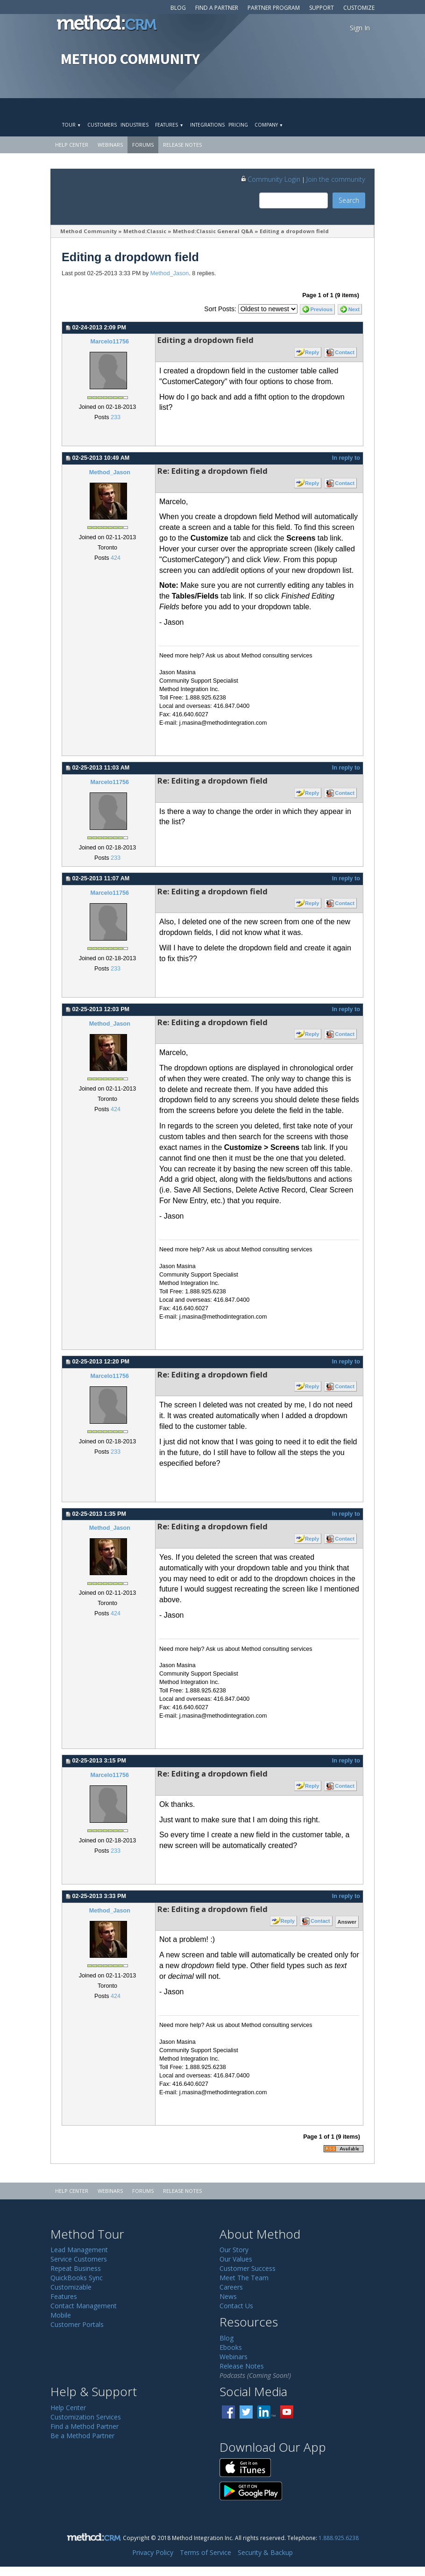 Image resolution: width=425 pixels, height=2576 pixels. I want to click on Webinars, so click(110, 144).